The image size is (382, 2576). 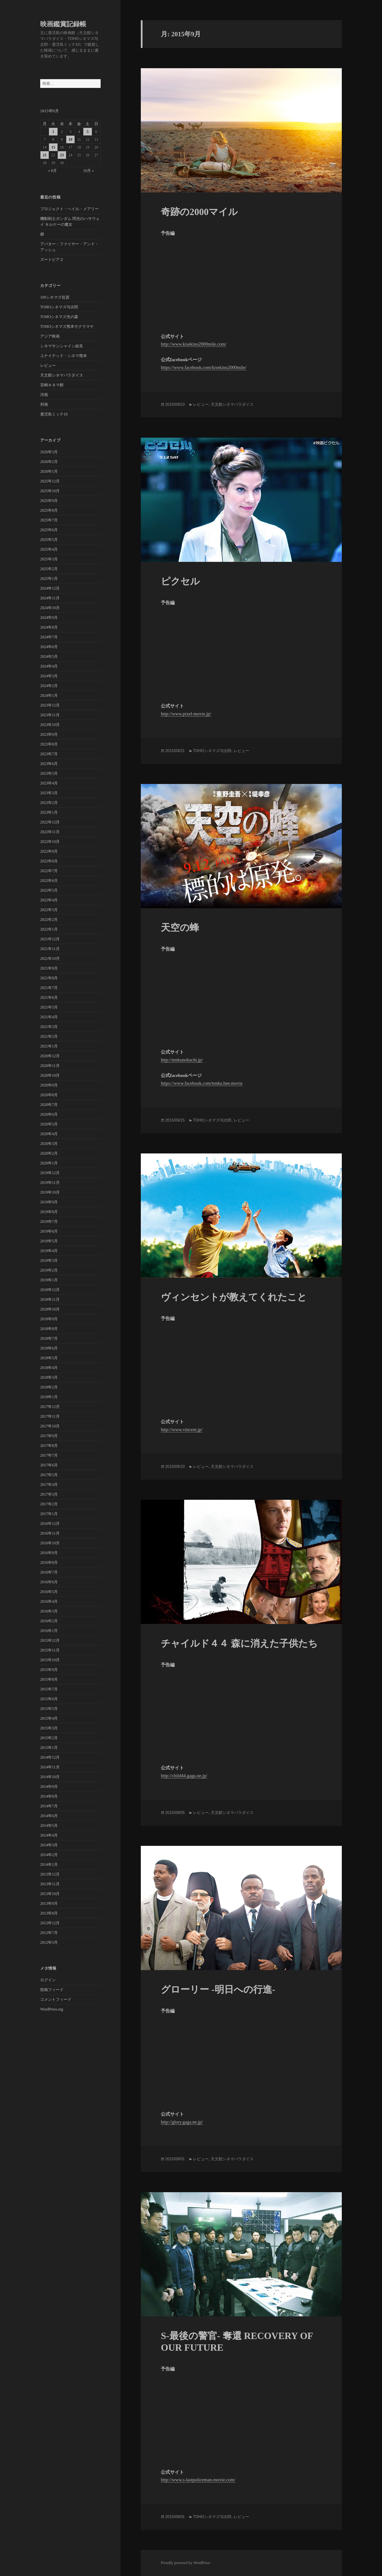 I want to click on 2024年6月, so click(x=49, y=646).